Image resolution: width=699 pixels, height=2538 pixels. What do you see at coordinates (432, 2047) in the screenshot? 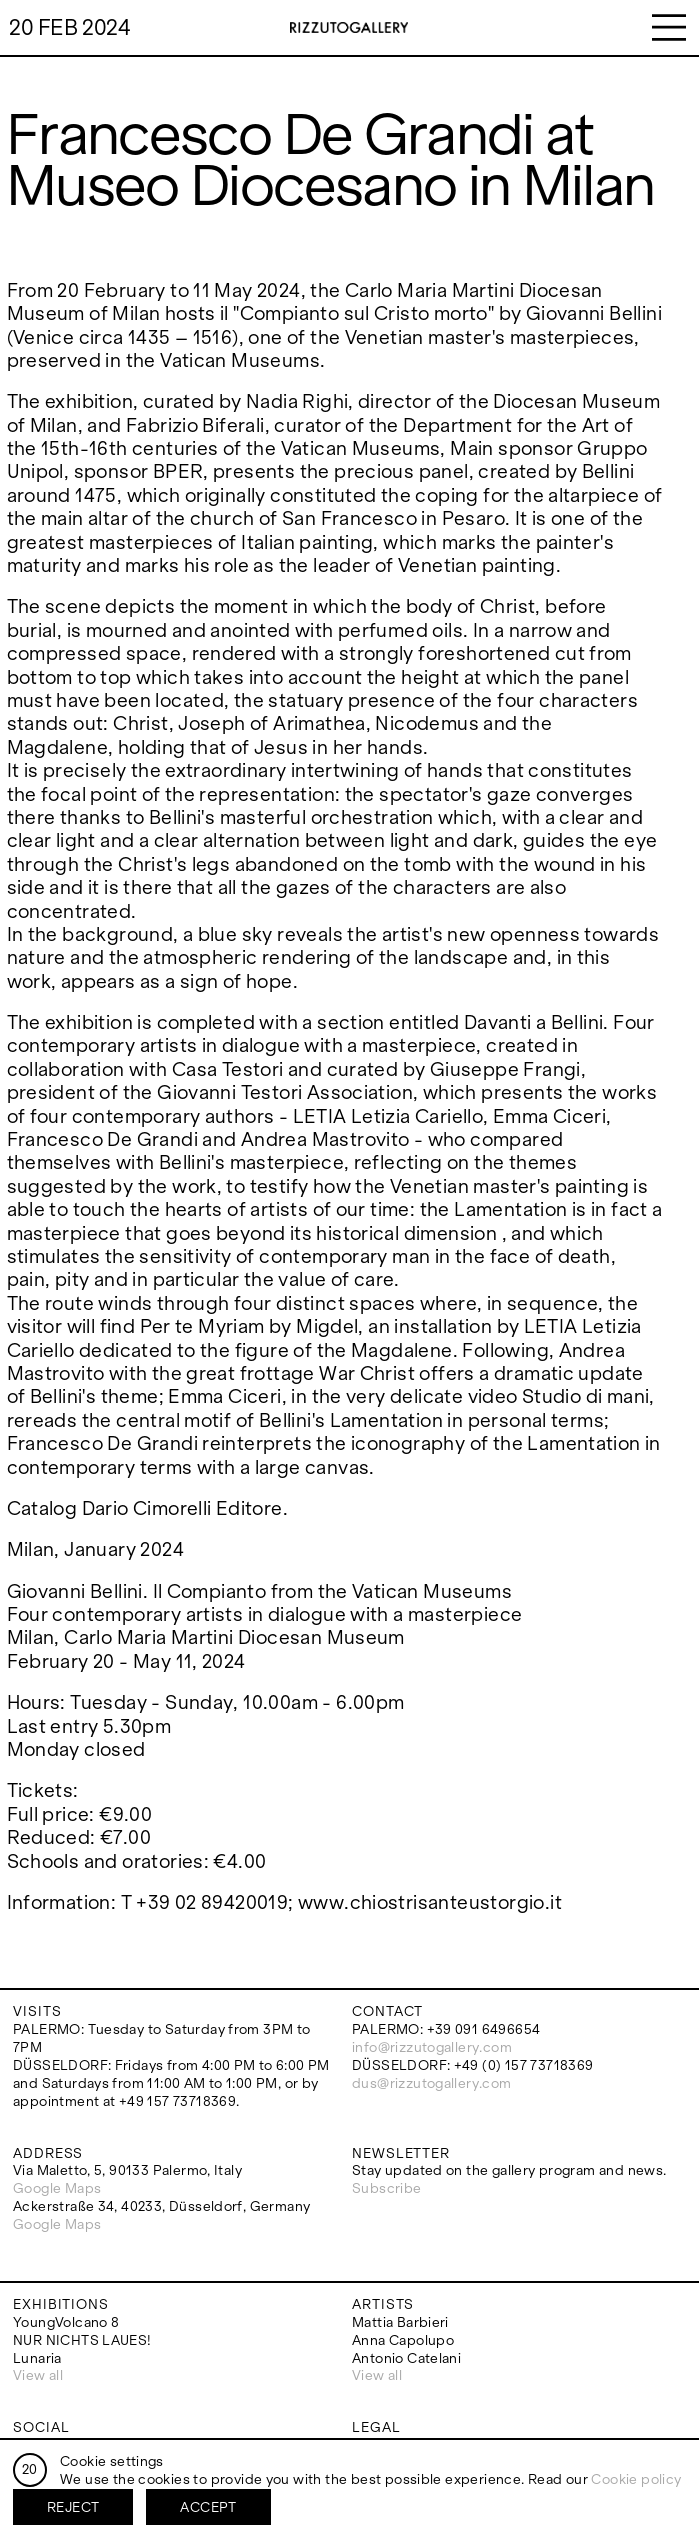
I see `info@rizzutogallery.com` at bounding box center [432, 2047].